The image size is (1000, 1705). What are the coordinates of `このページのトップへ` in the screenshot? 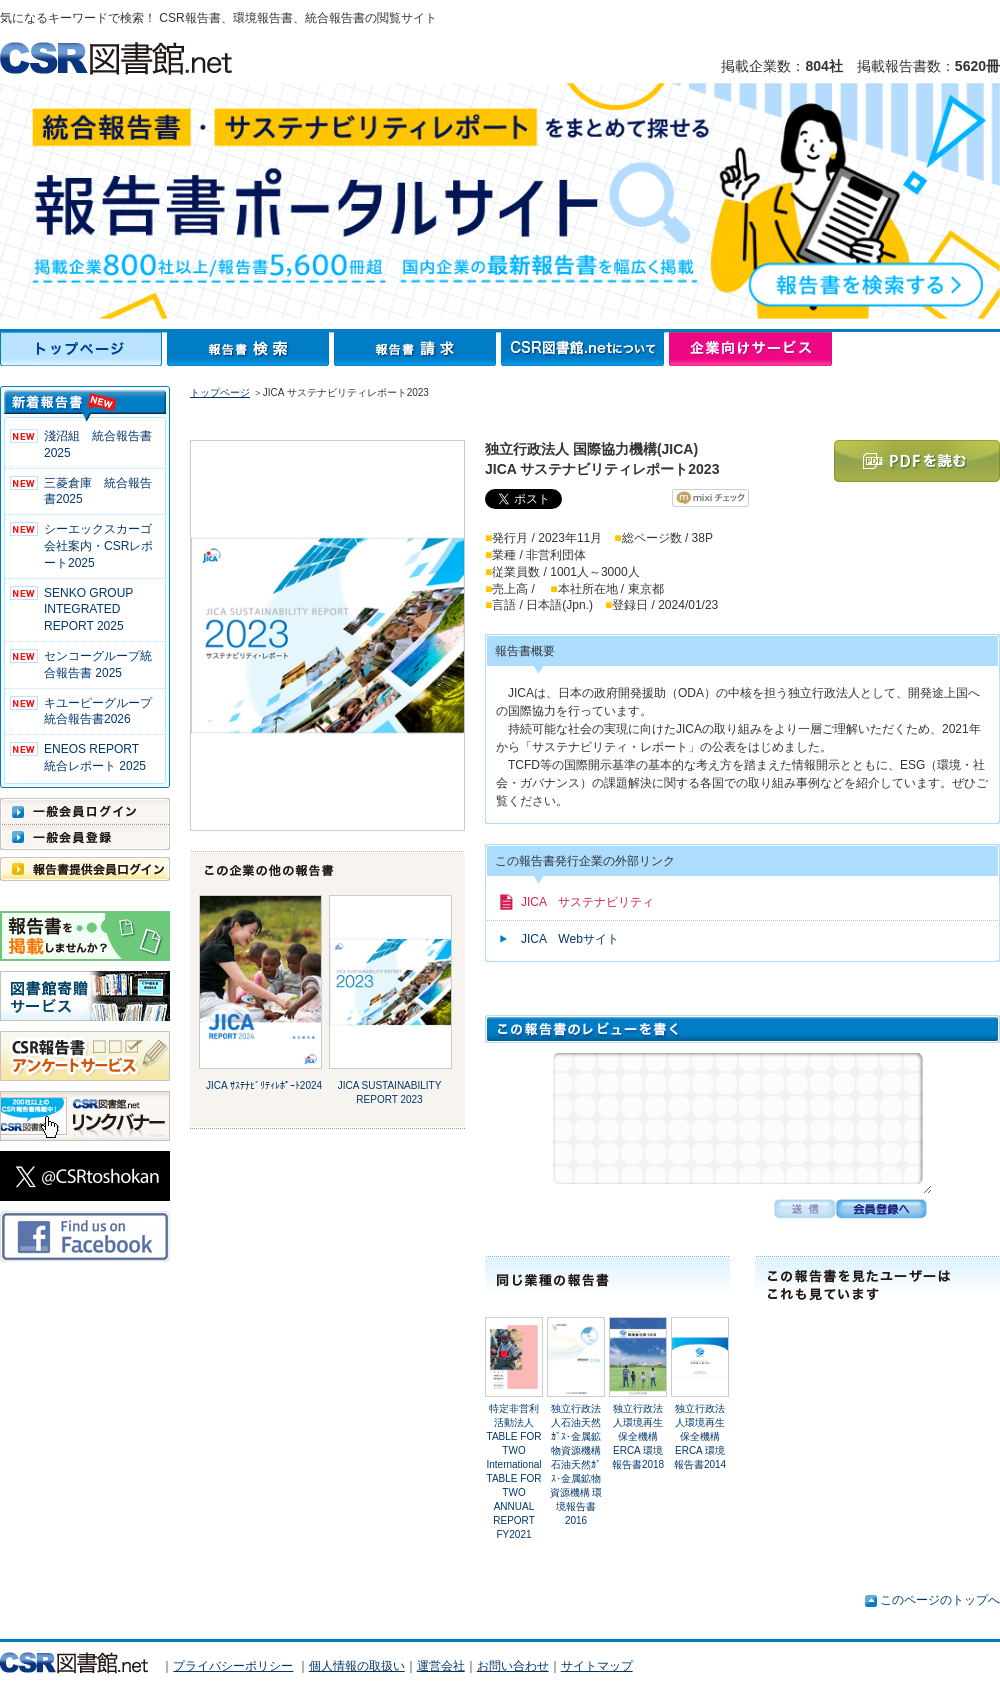 It's located at (940, 1600).